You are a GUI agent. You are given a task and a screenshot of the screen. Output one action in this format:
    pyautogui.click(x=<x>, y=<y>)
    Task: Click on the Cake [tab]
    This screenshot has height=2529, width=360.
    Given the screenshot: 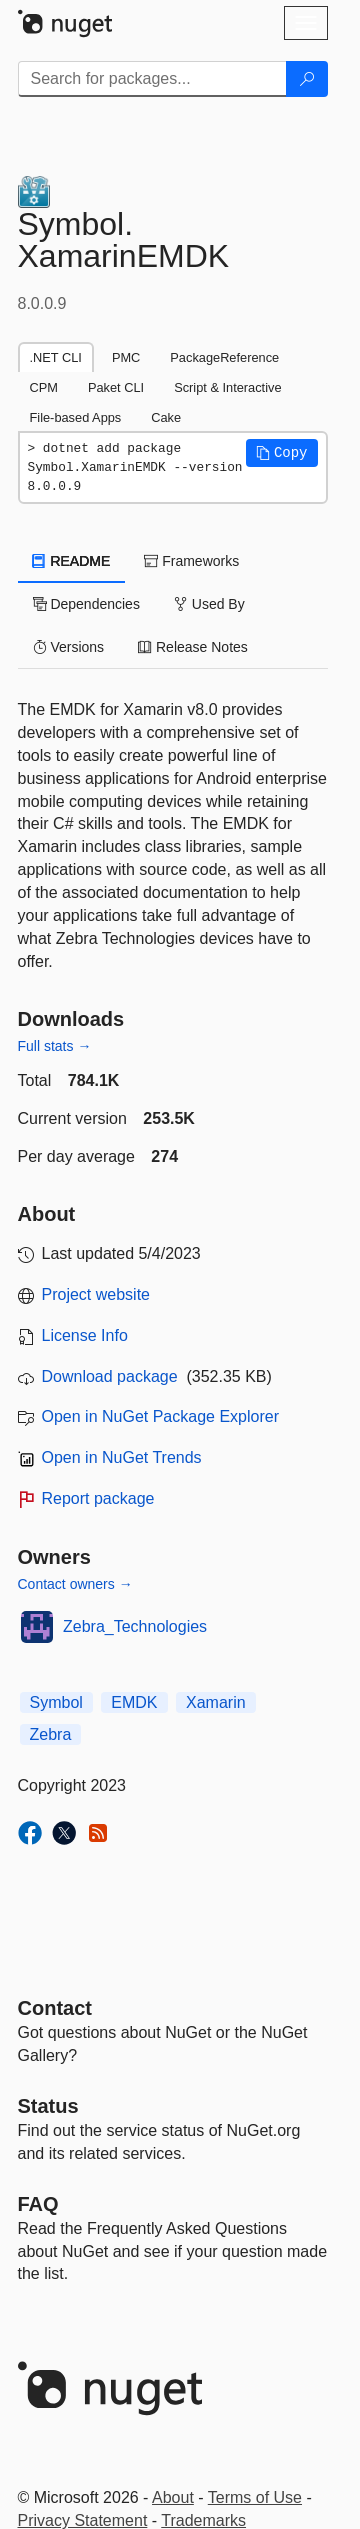 What is the action you would take?
    pyautogui.click(x=166, y=417)
    